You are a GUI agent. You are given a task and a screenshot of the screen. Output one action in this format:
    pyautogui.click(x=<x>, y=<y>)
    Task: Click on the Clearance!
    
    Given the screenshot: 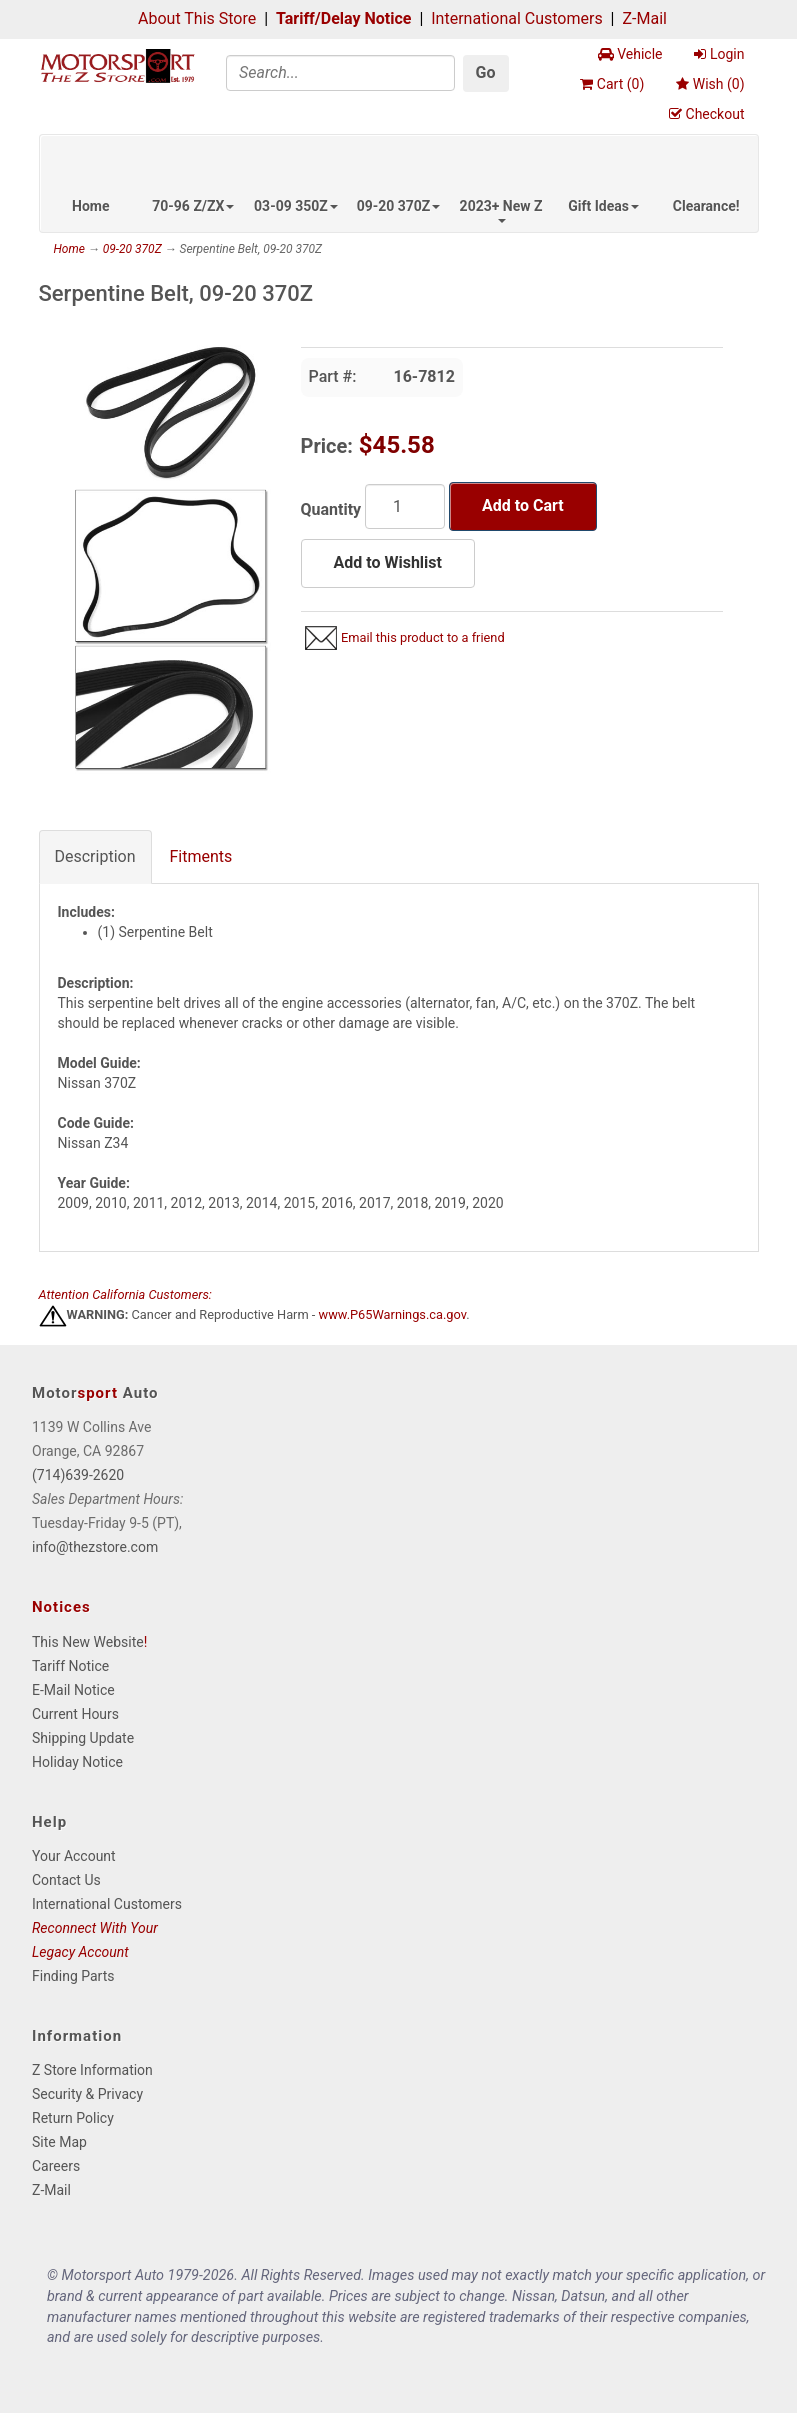 What is the action you would take?
    pyautogui.click(x=706, y=206)
    